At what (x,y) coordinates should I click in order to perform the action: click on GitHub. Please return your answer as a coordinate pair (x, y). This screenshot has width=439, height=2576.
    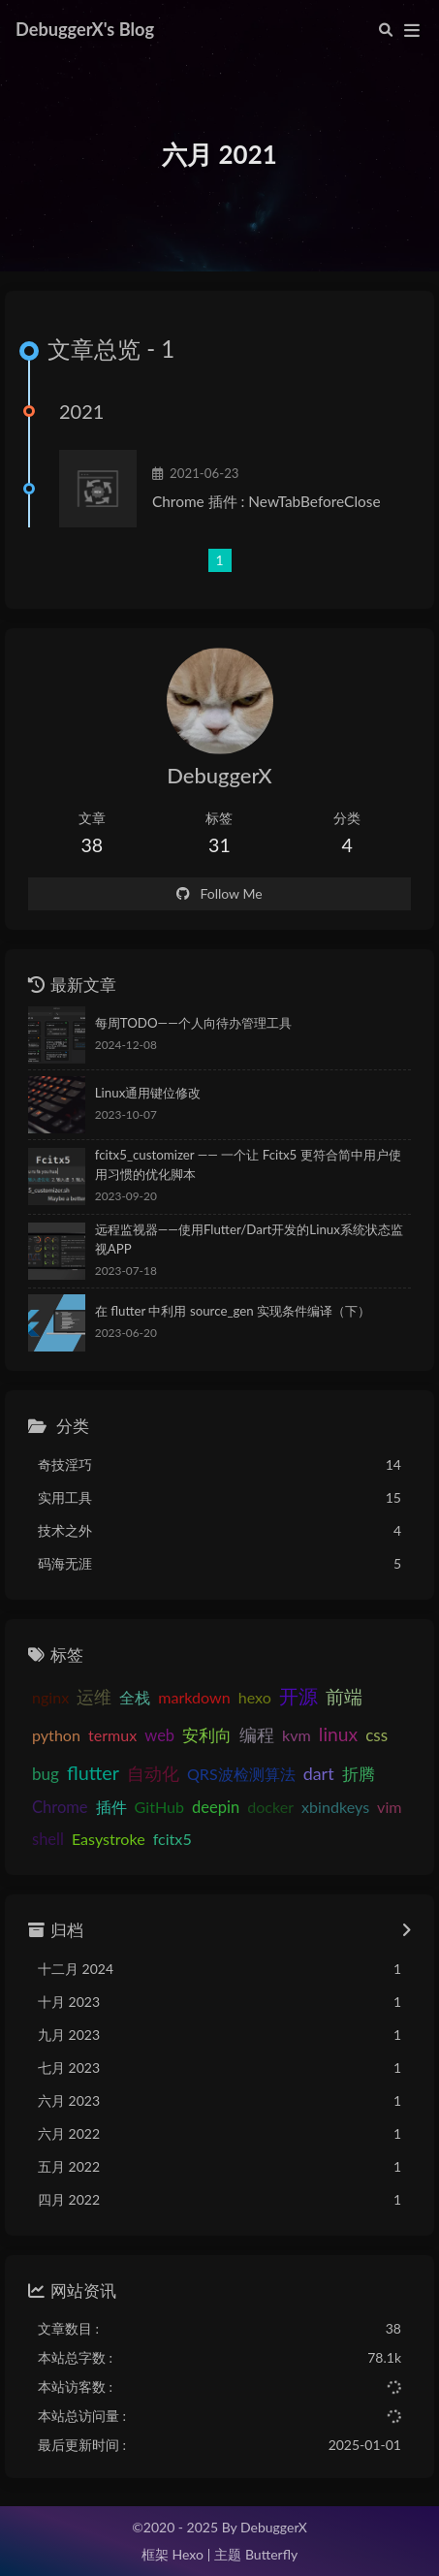
    Looking at the image, I should click on (159, 1807).